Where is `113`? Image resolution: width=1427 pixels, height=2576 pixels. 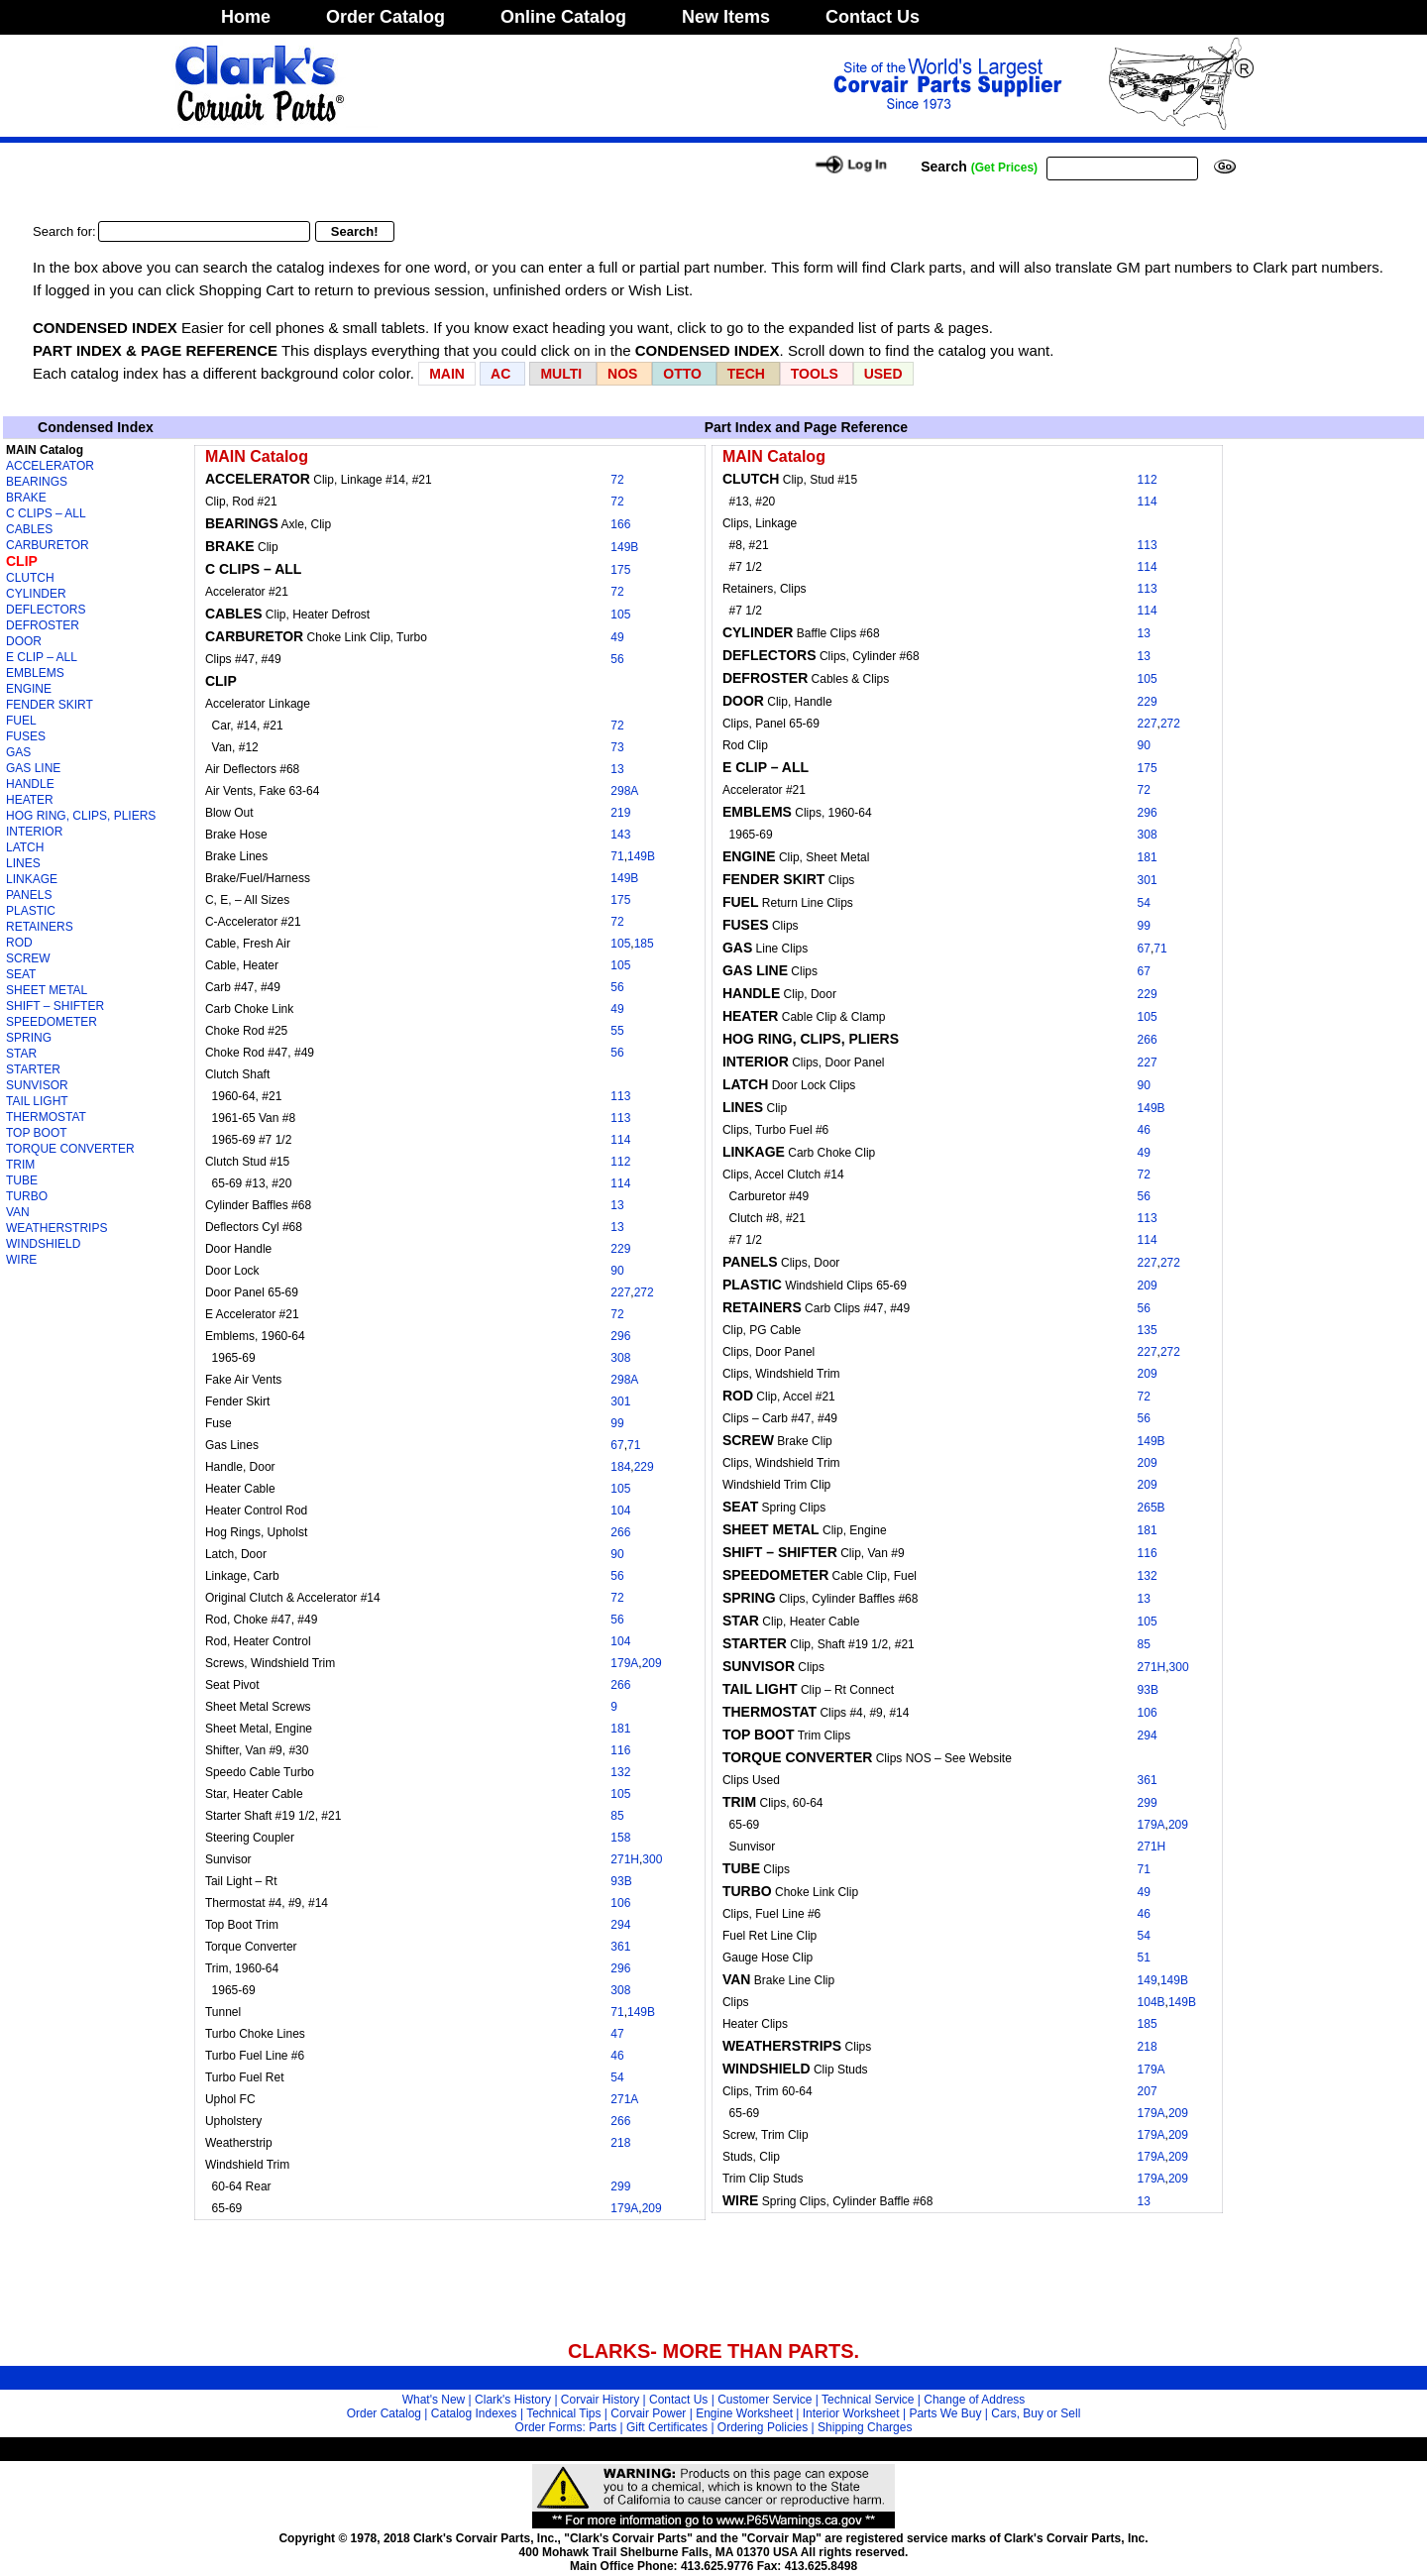 113 is located at coordinates (620, 1096).